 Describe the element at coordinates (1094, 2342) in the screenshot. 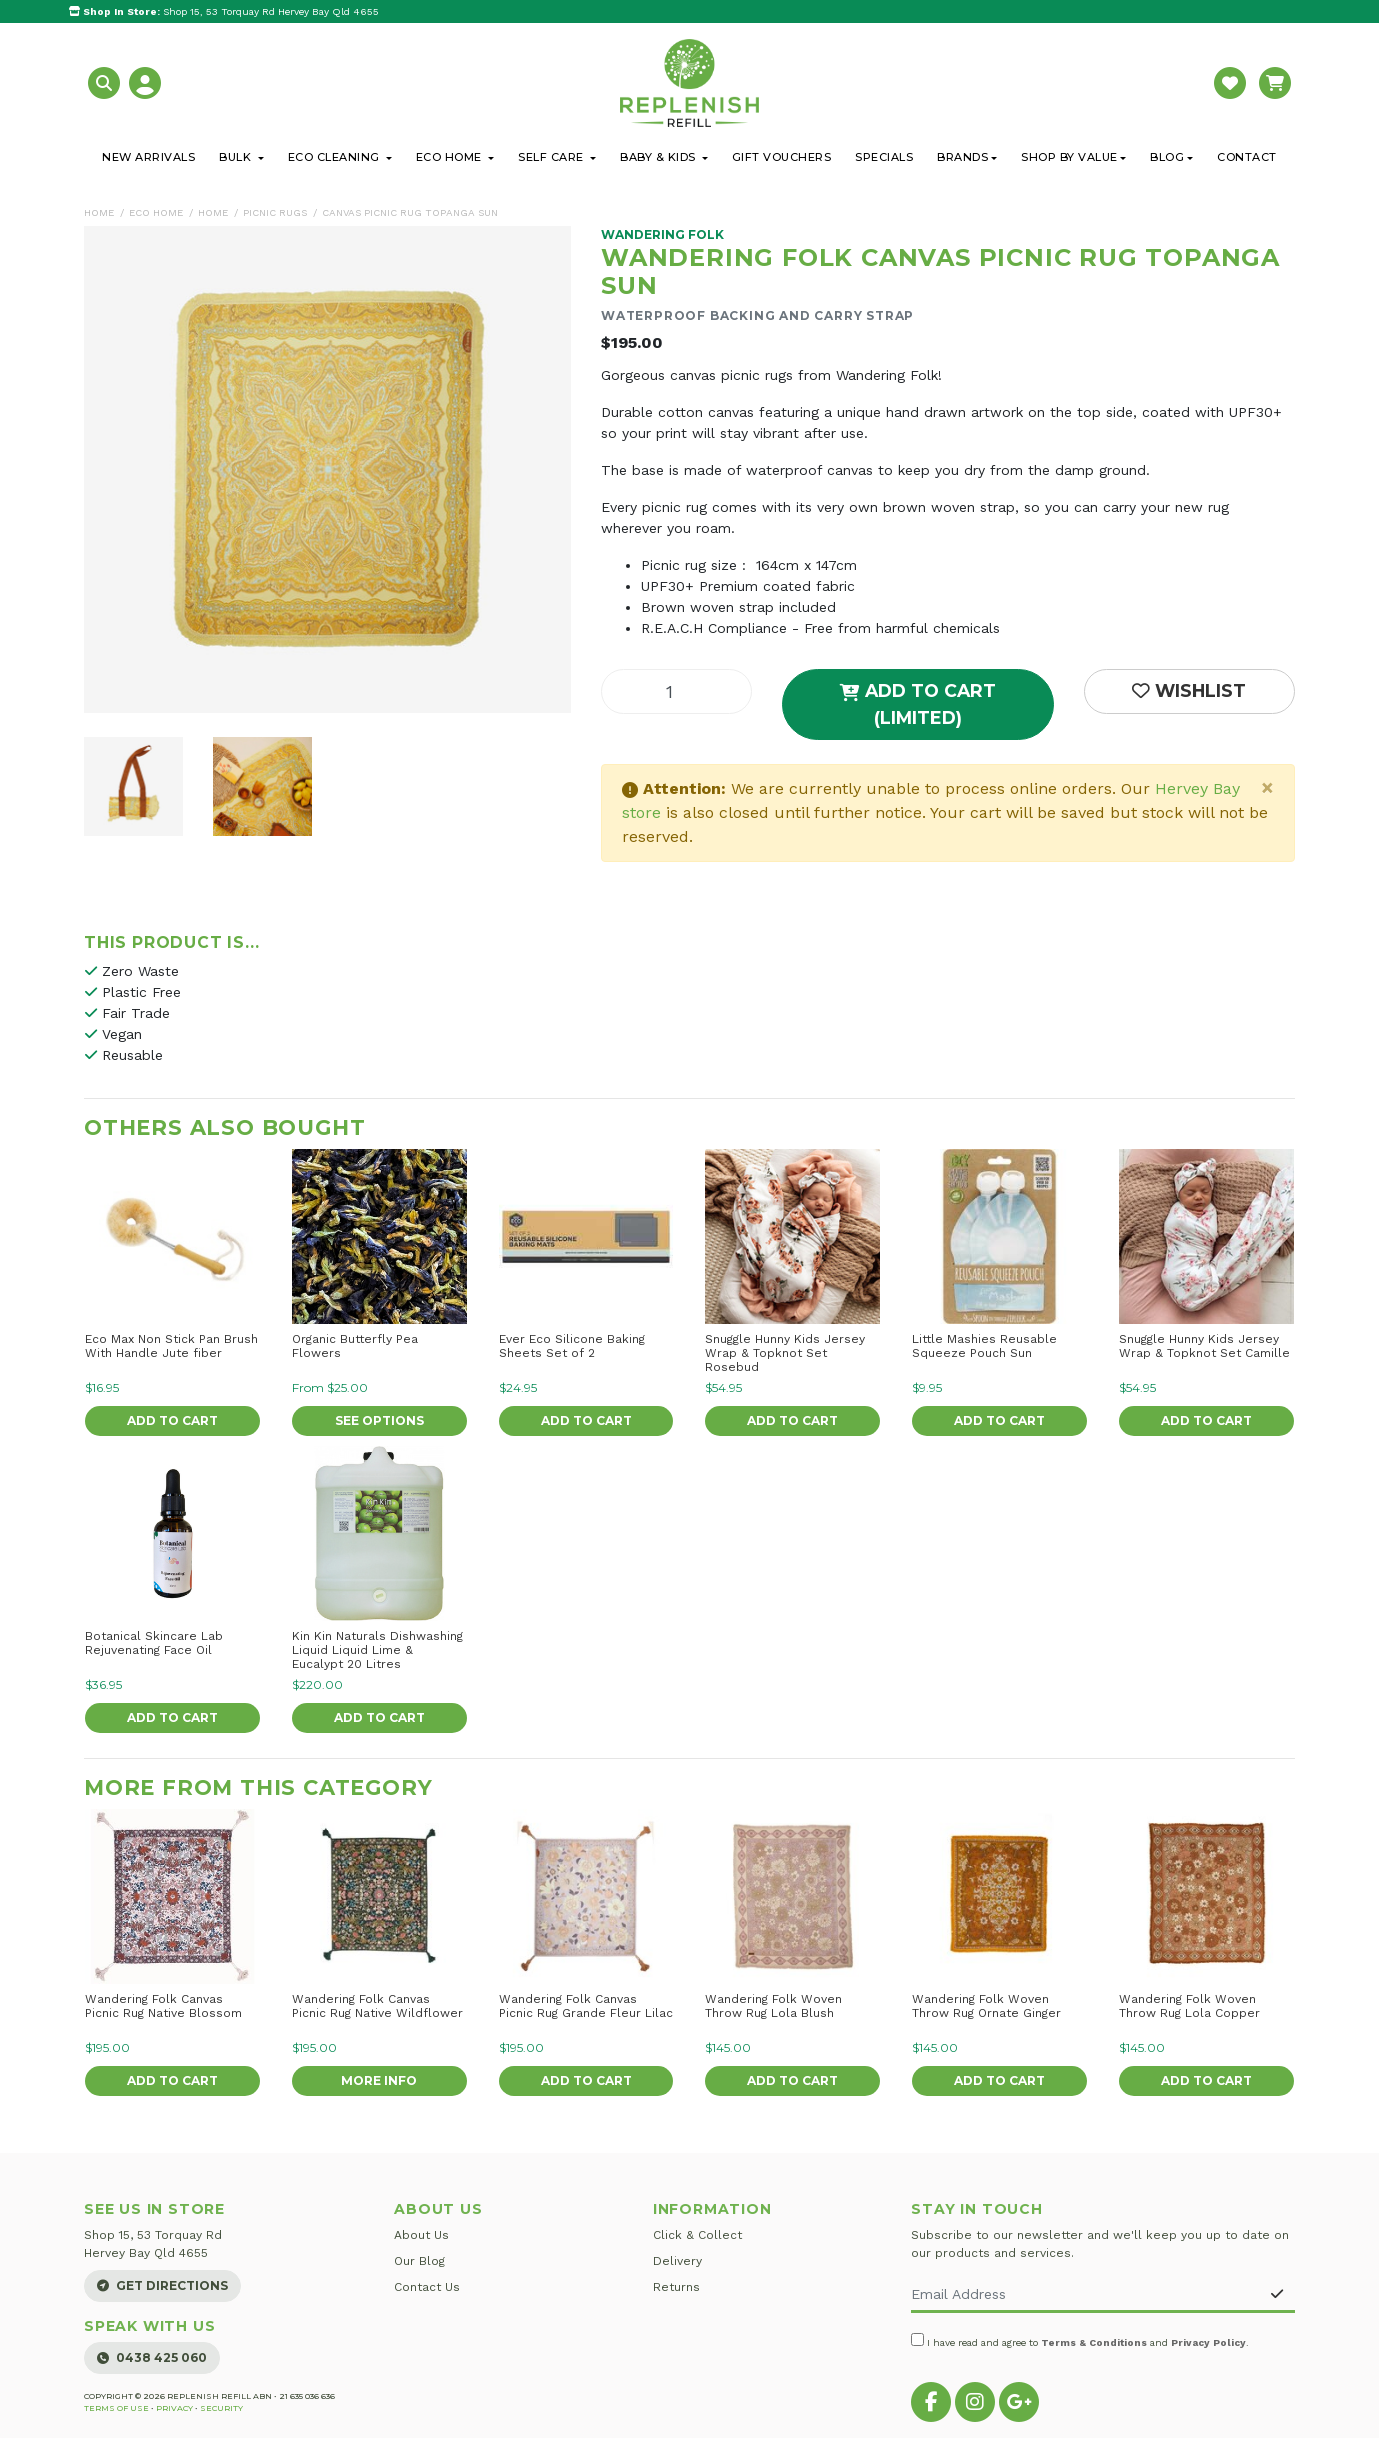

I see `Terms & Conditions` at that location.